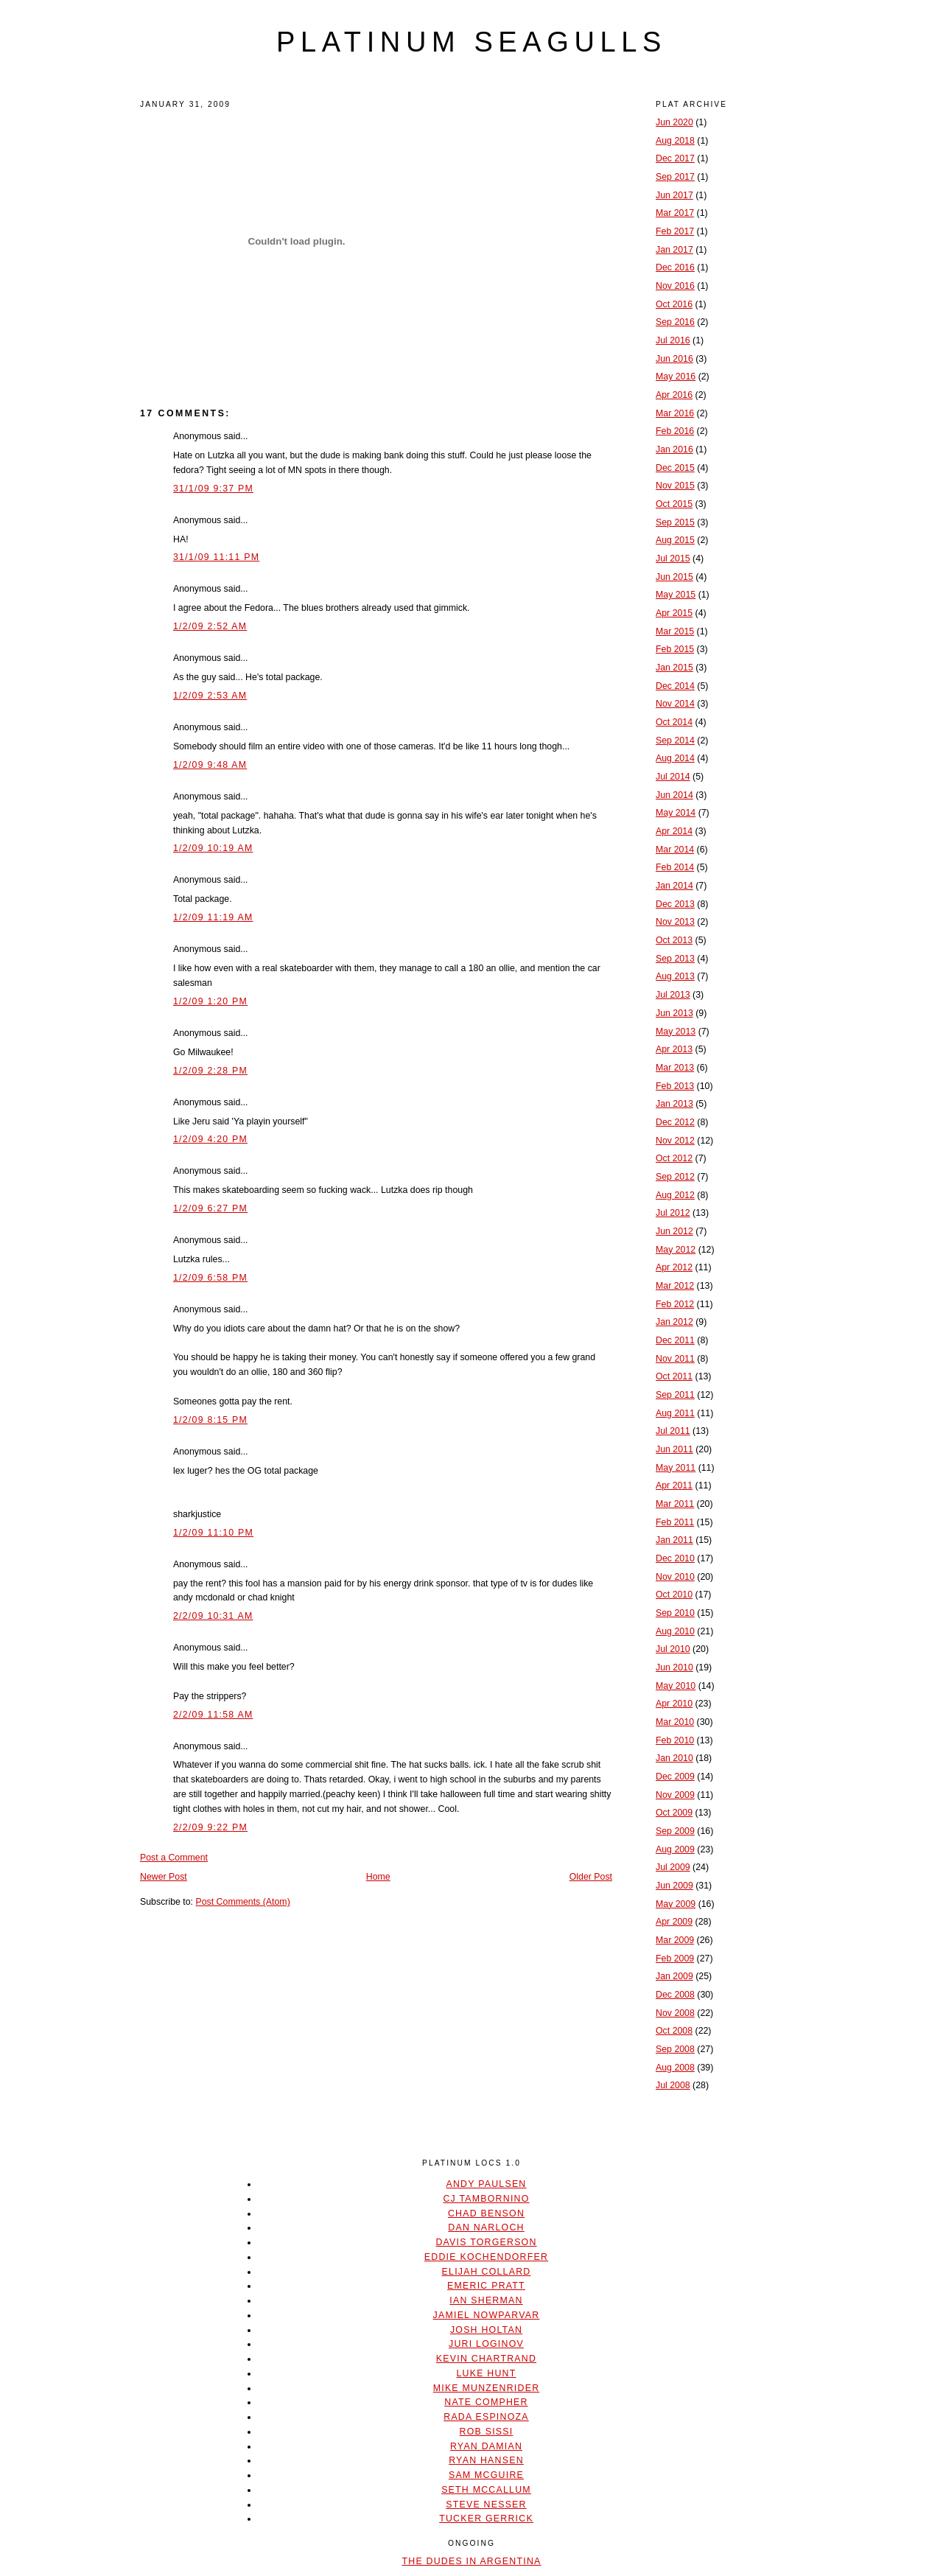 The image size is (943, 2576). I want to click on Dec 2013, so click(675, 904).